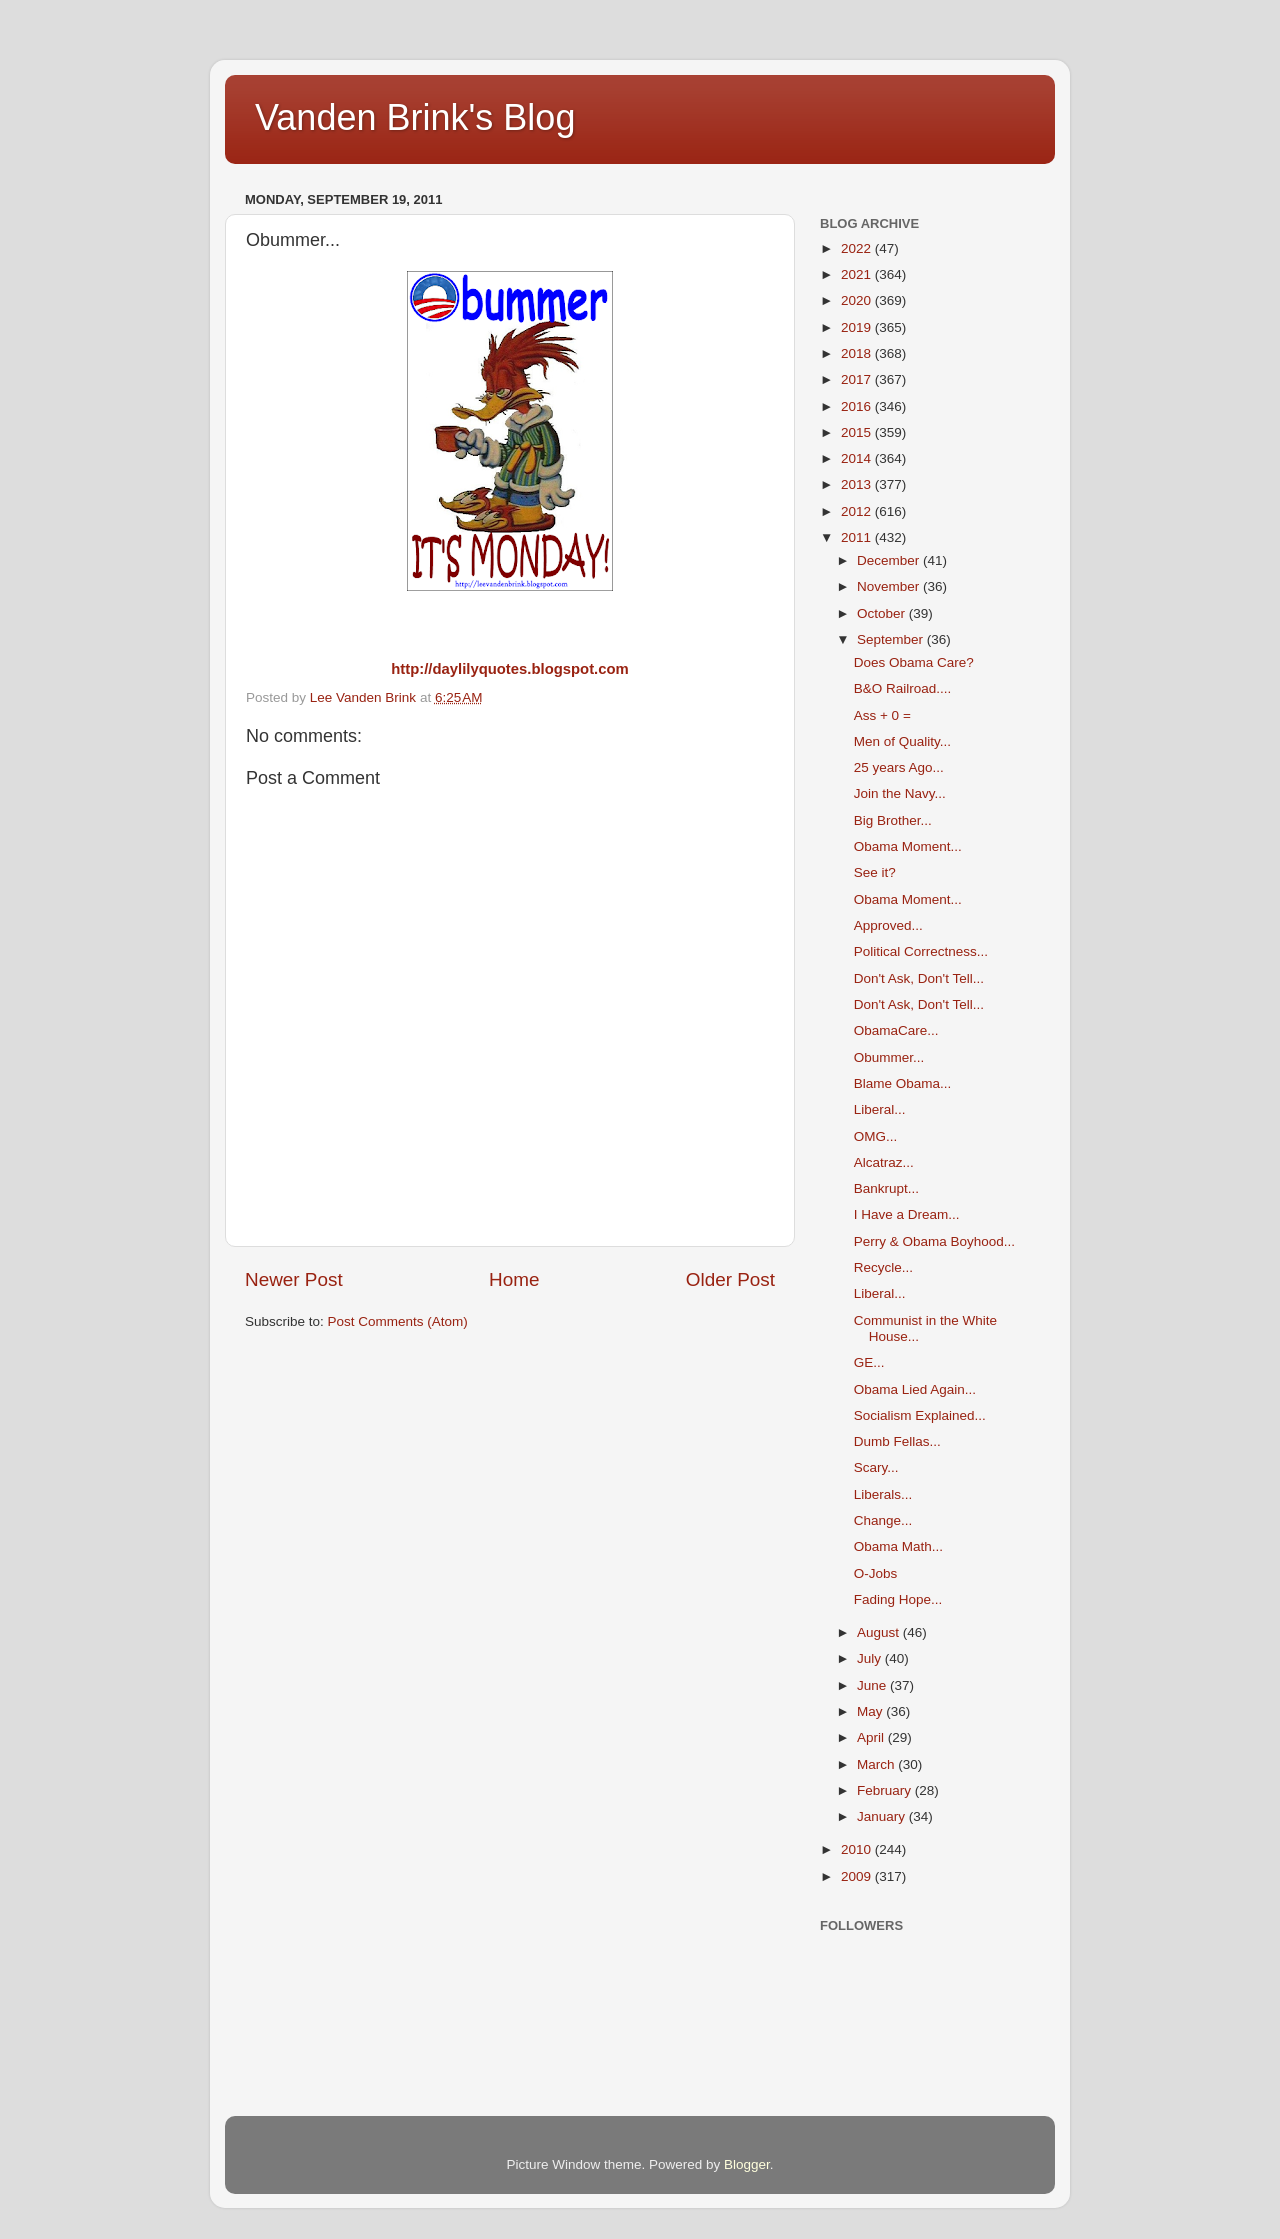  Describe the element at coordinates (898, 1546) in the screenshot. I see `Obama Math...` at that location.